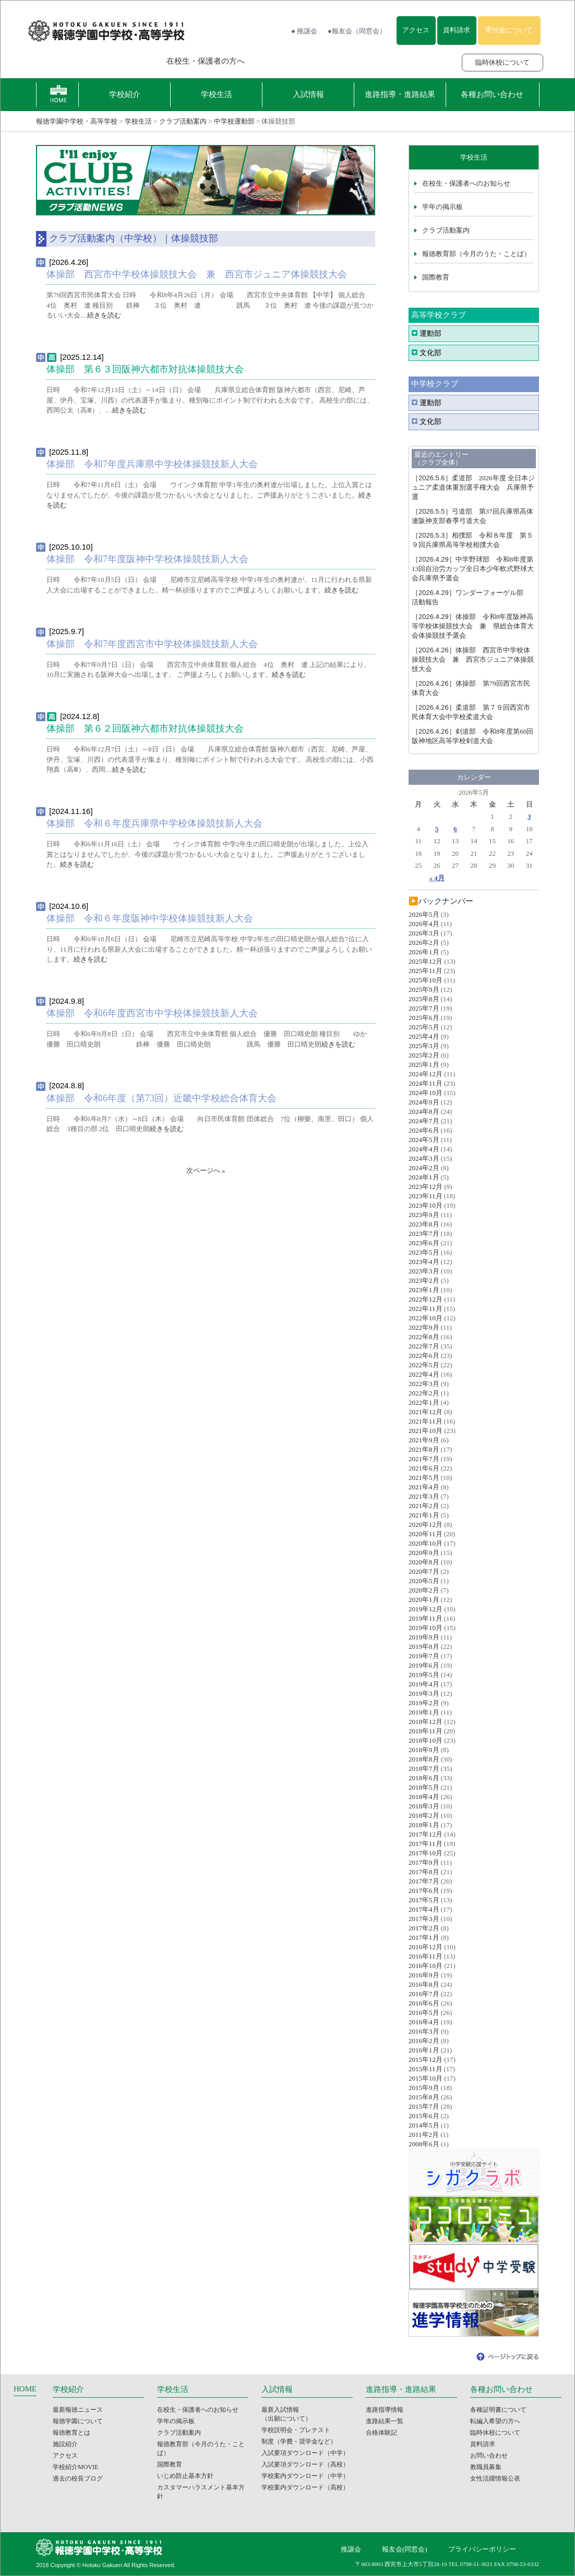  Describe the element at coordinates (161, 1098) in the screenshot. I see `体操部 令和6年度（第73回）近畿中学校総合体育大会` at that location.